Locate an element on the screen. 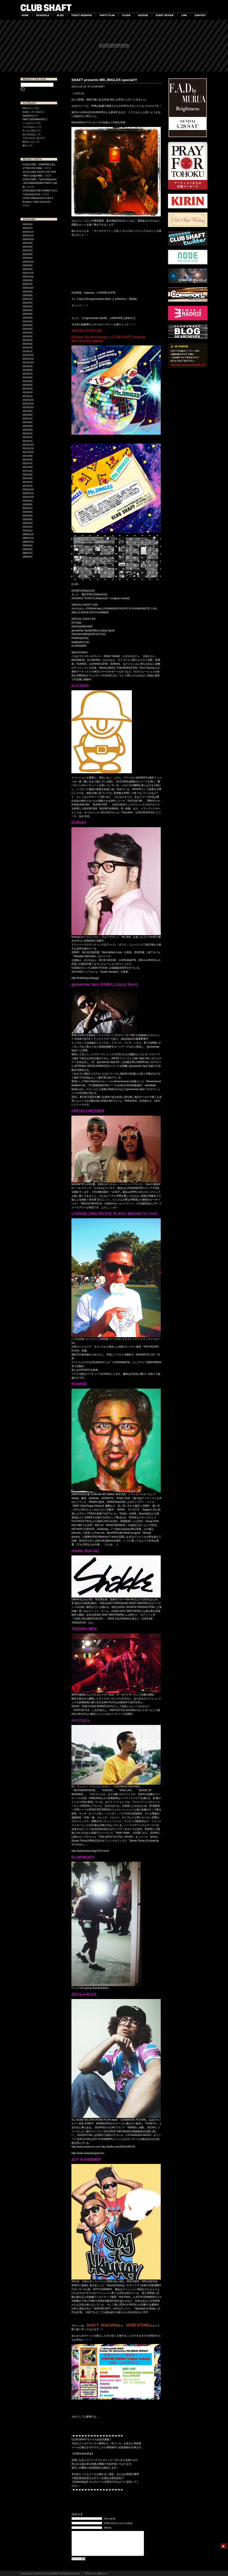 This screenshot has height=2576, width=228. 裏方 is located at coordinates (25, 145).